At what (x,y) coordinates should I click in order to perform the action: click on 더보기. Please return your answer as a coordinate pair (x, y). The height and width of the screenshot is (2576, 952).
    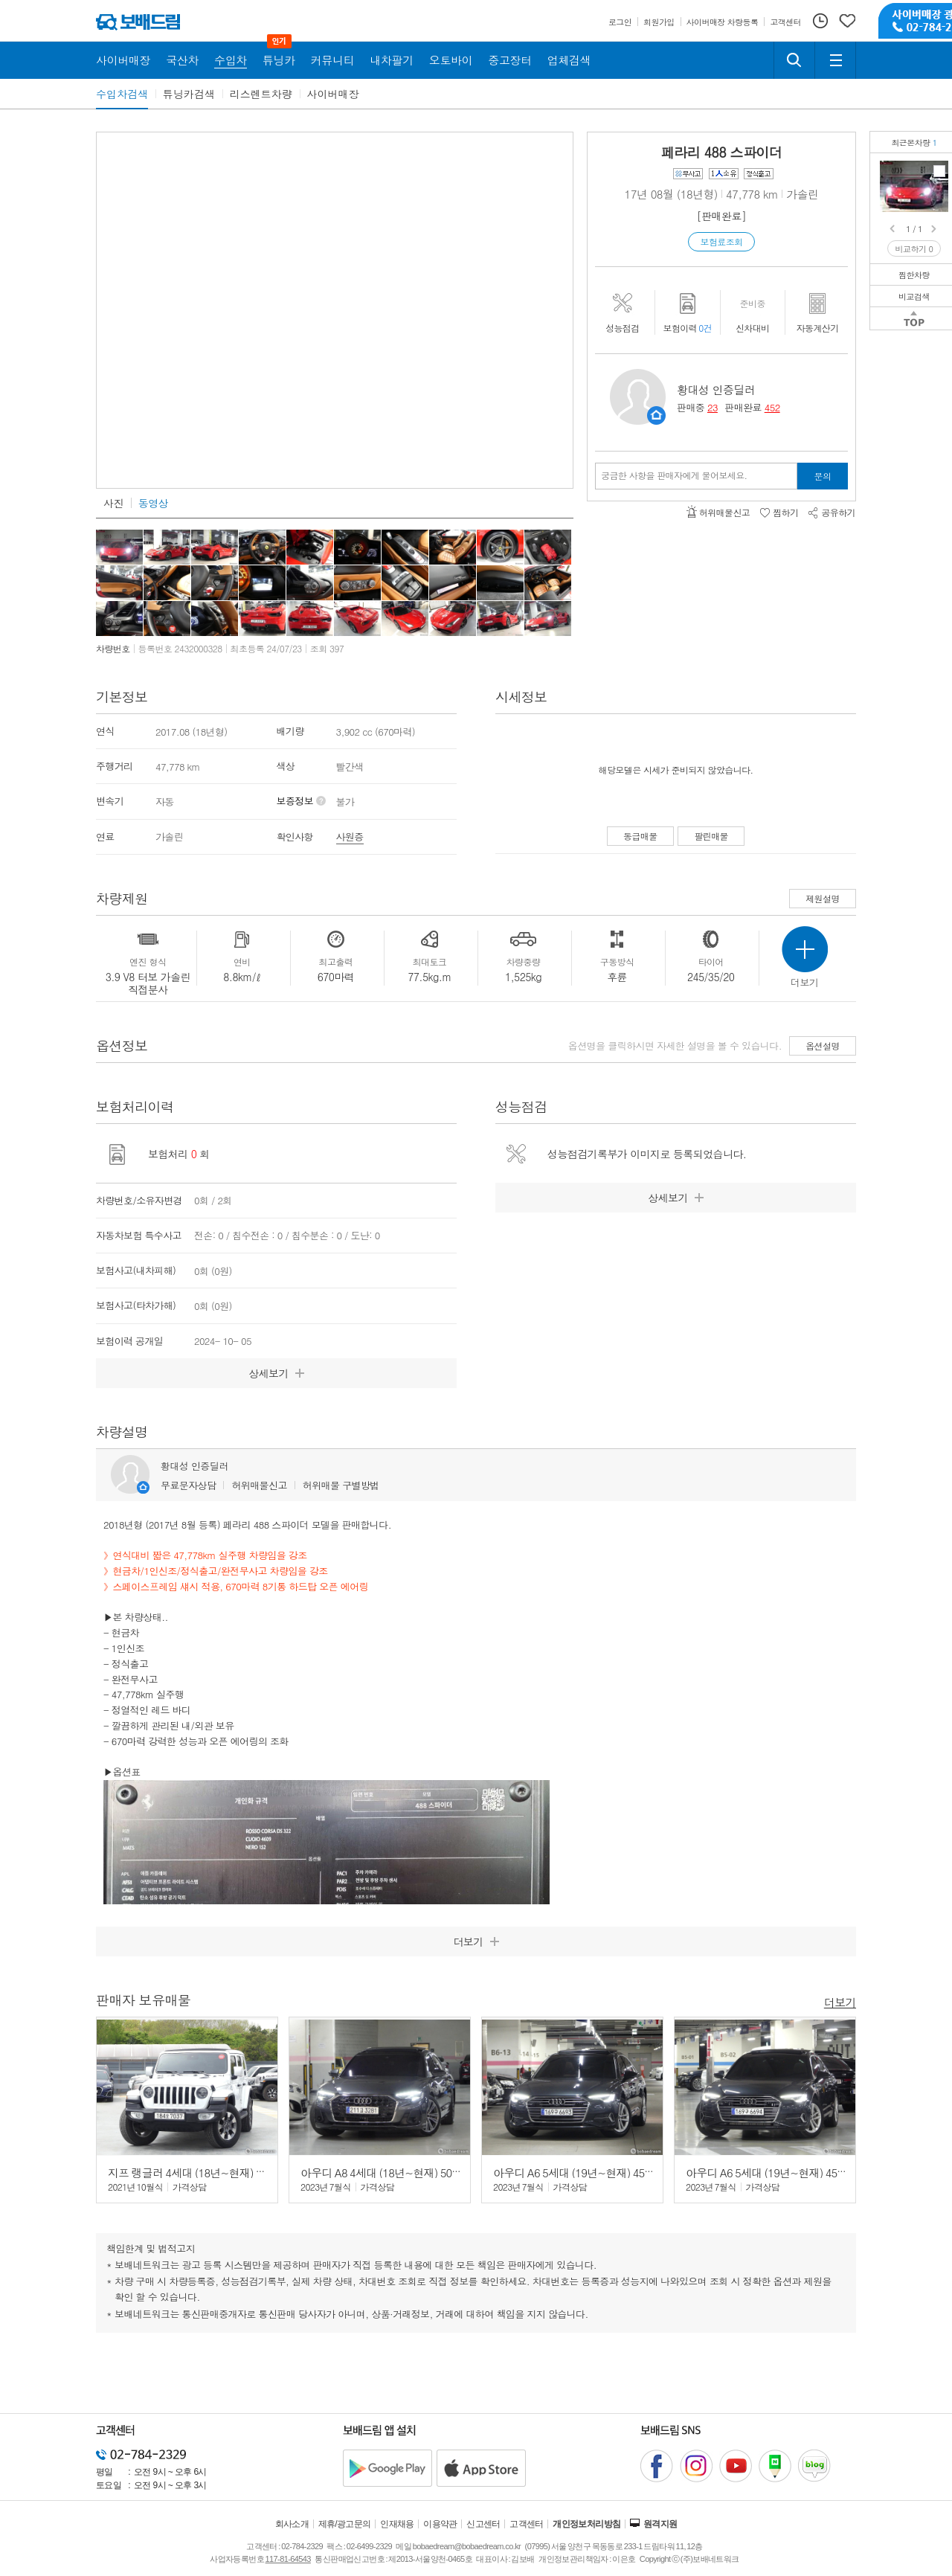
    Looking at the image, I should click on (840, 2001).